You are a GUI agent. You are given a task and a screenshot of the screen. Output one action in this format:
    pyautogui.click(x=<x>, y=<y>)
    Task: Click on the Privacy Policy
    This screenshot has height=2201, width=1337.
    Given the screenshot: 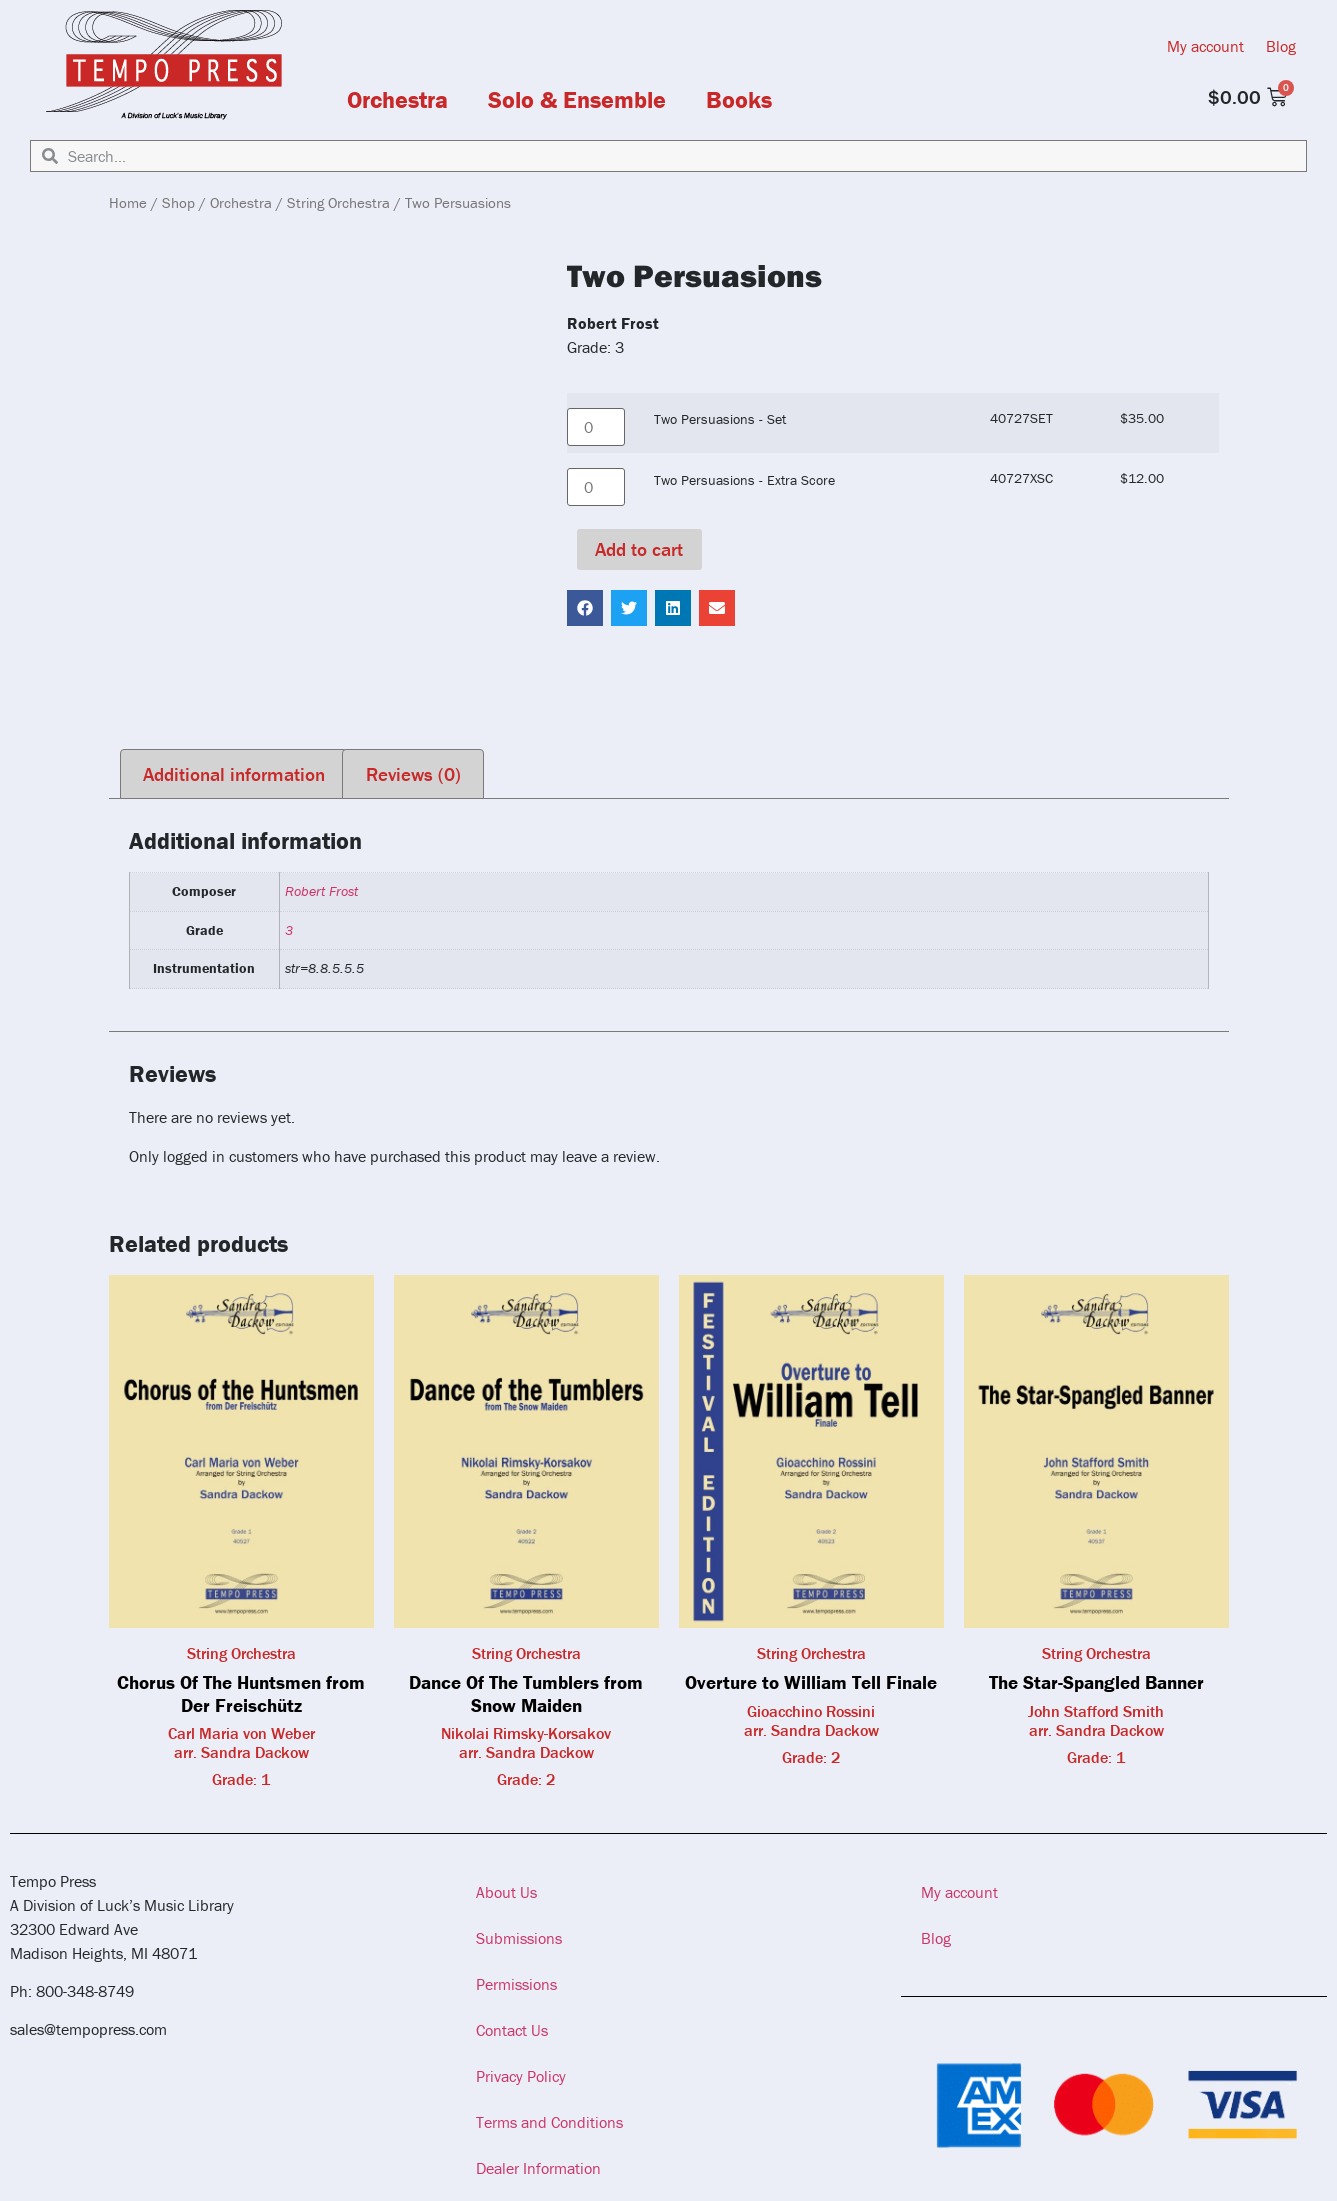 What is the action you would take?
    pyautogui.click(x=521, y=2076)
    